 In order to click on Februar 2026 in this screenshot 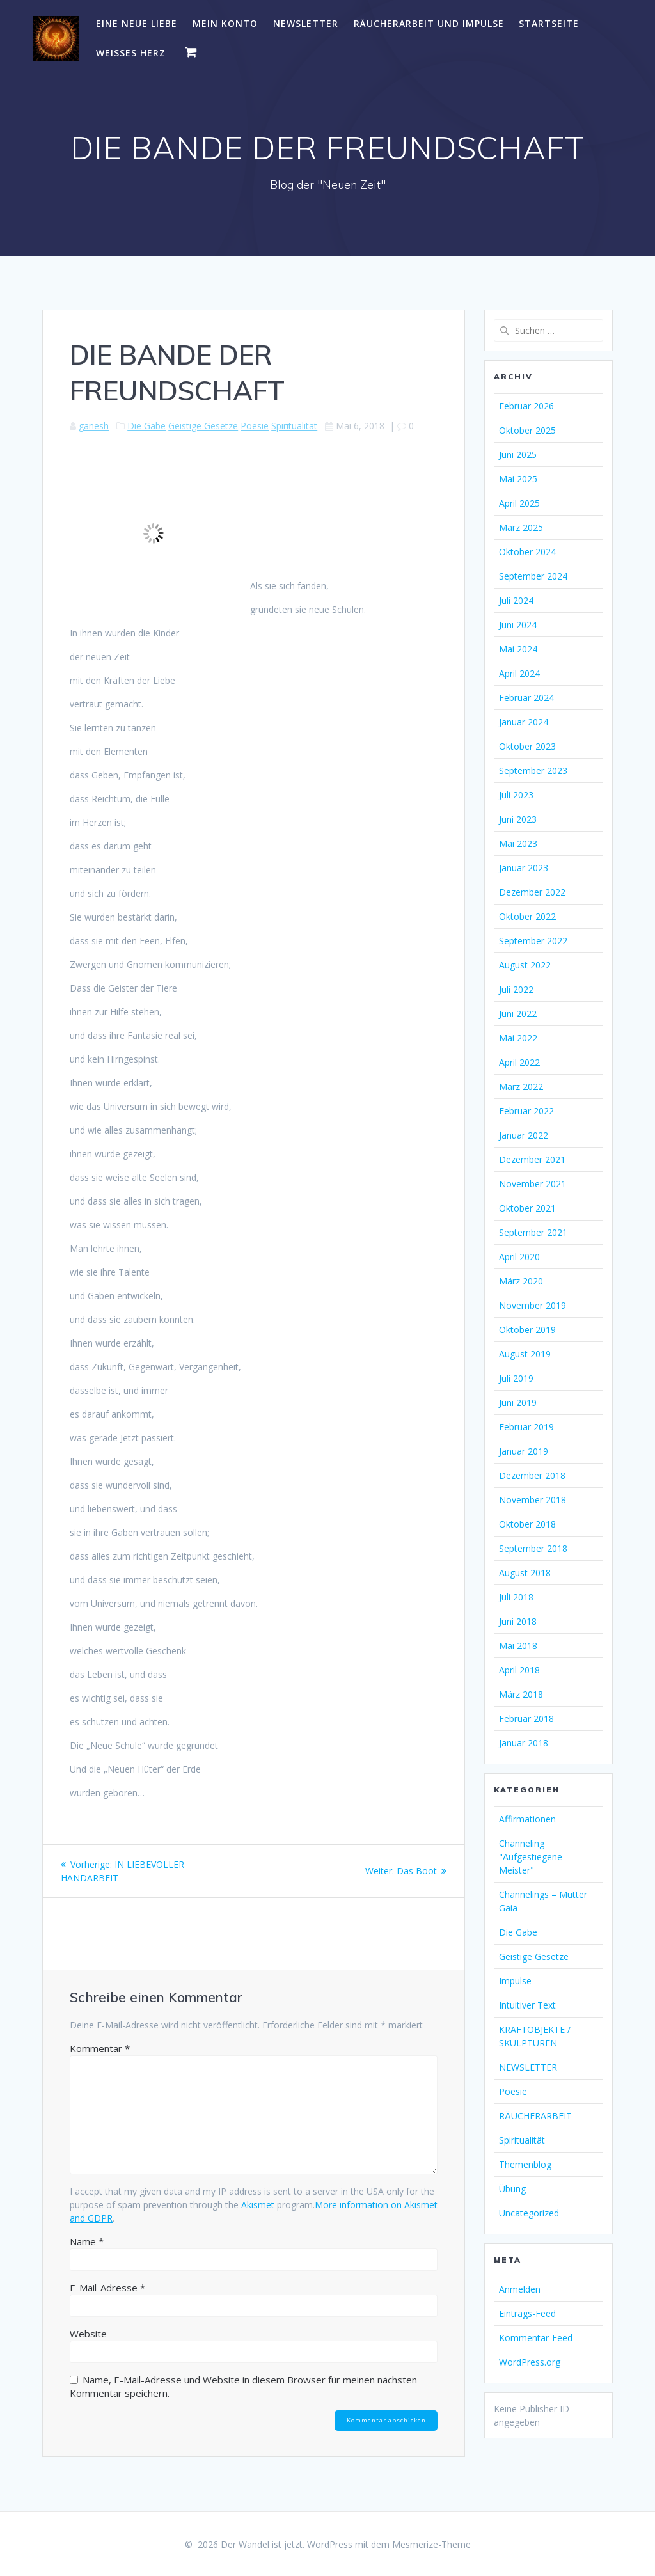, I will do `click(526, 406)`.